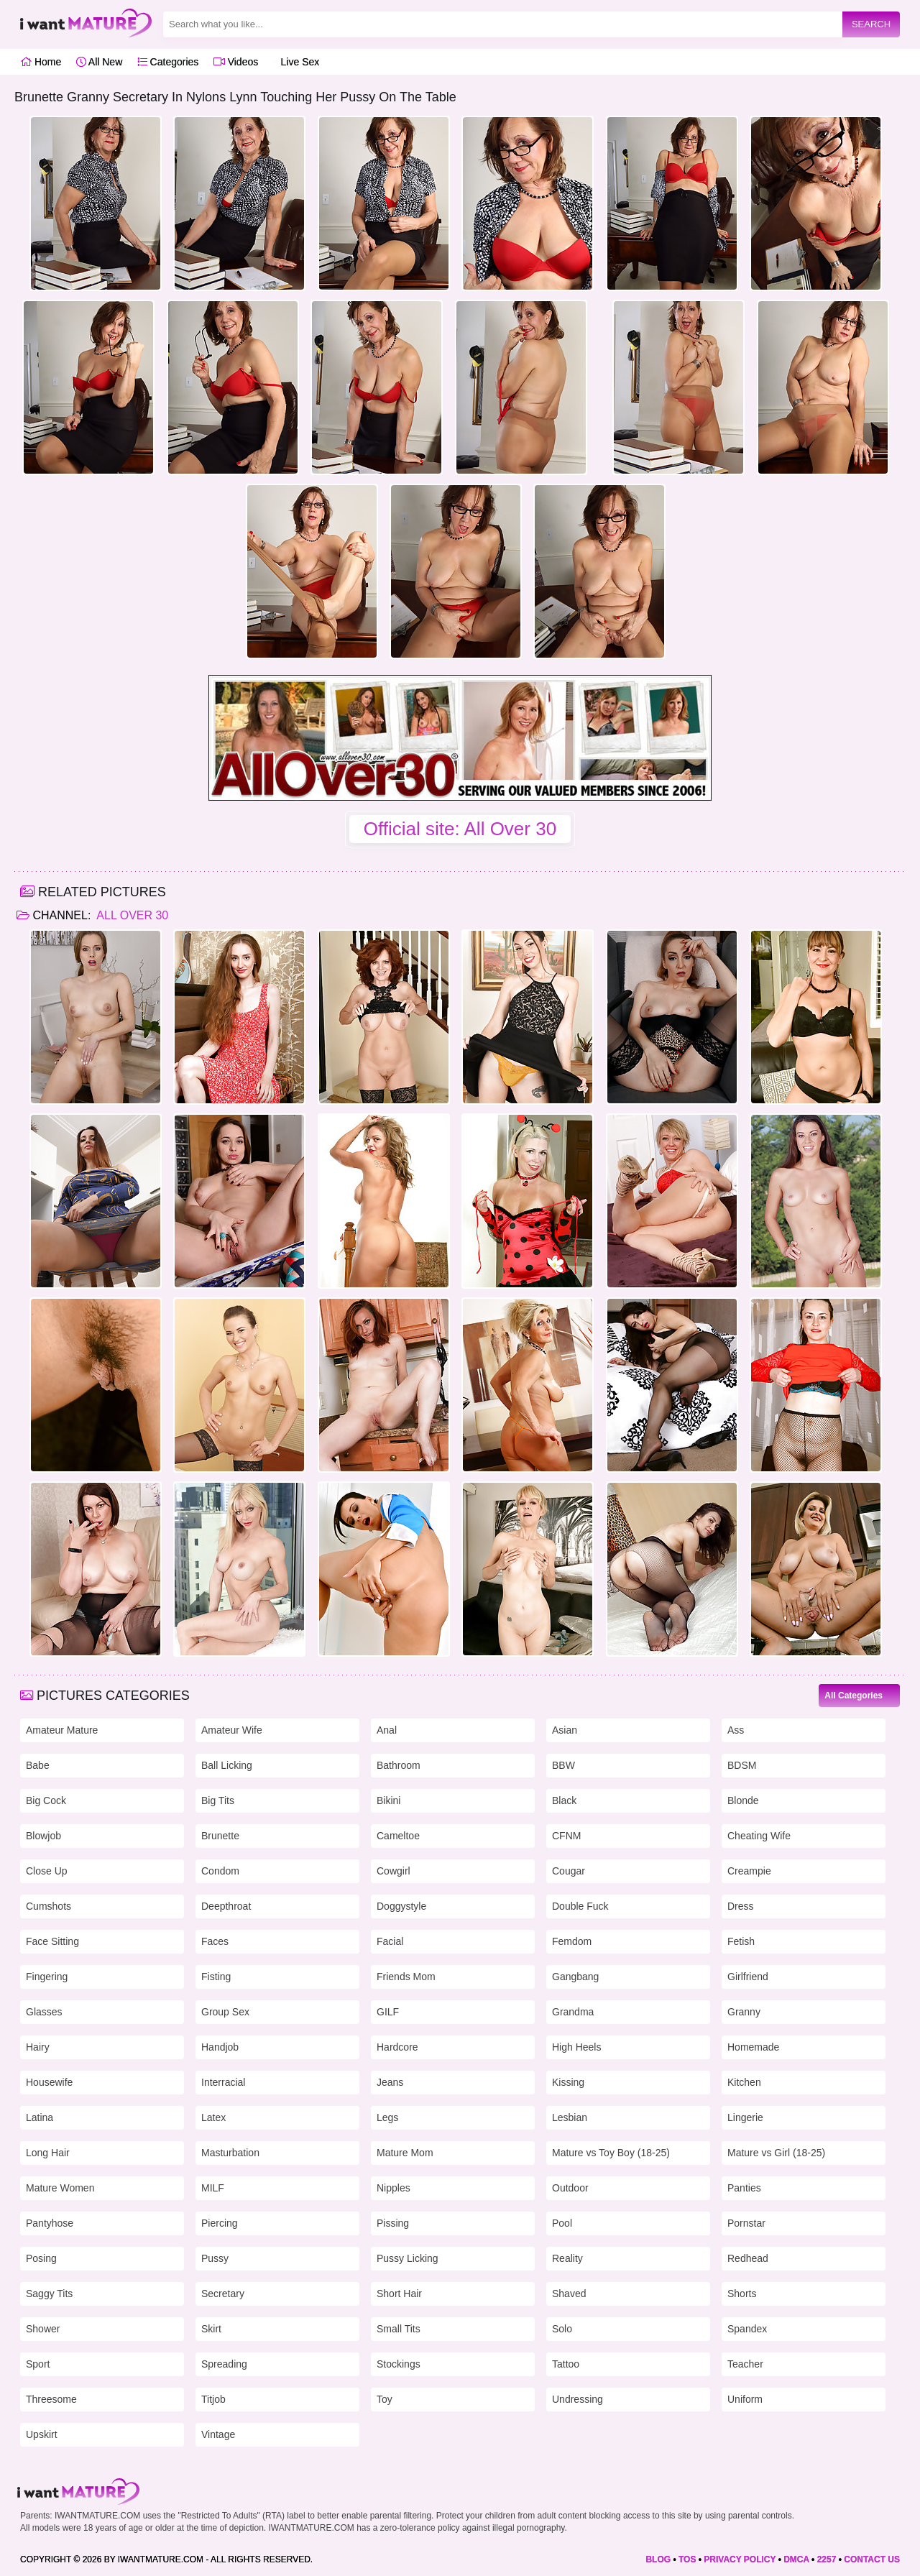 The image size is (920, 2576). Describe the element at coordinates (570, 2188) in the screenshot. I see `Outdoor` at that location.